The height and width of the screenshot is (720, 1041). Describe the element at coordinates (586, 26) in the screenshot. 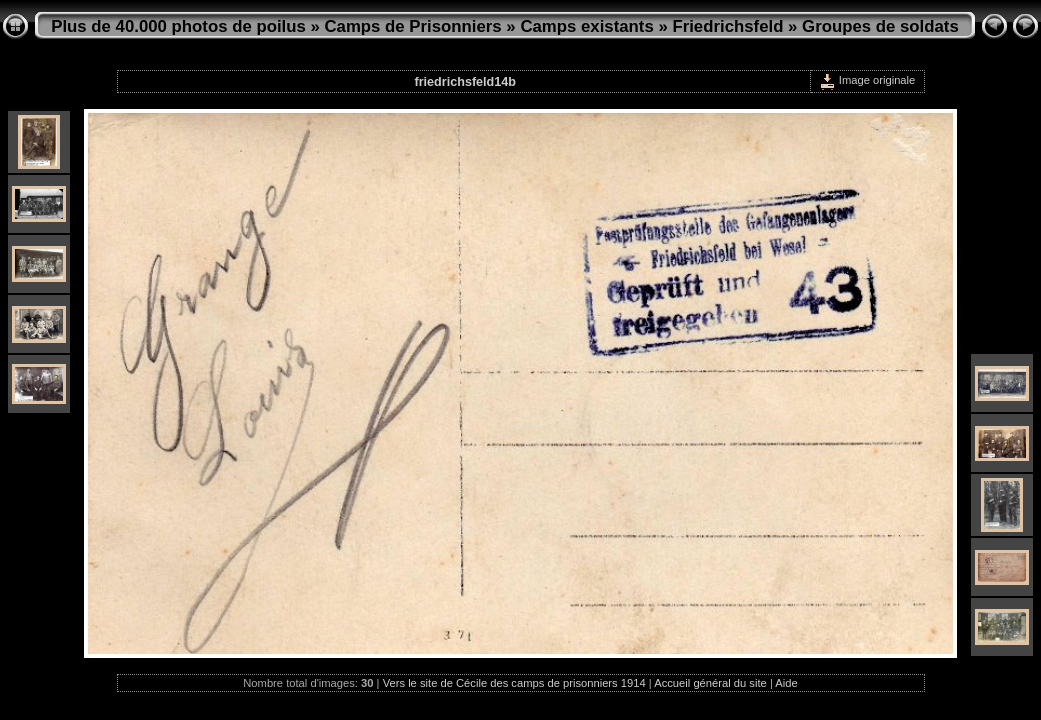

I see `Camps existants` at that location.